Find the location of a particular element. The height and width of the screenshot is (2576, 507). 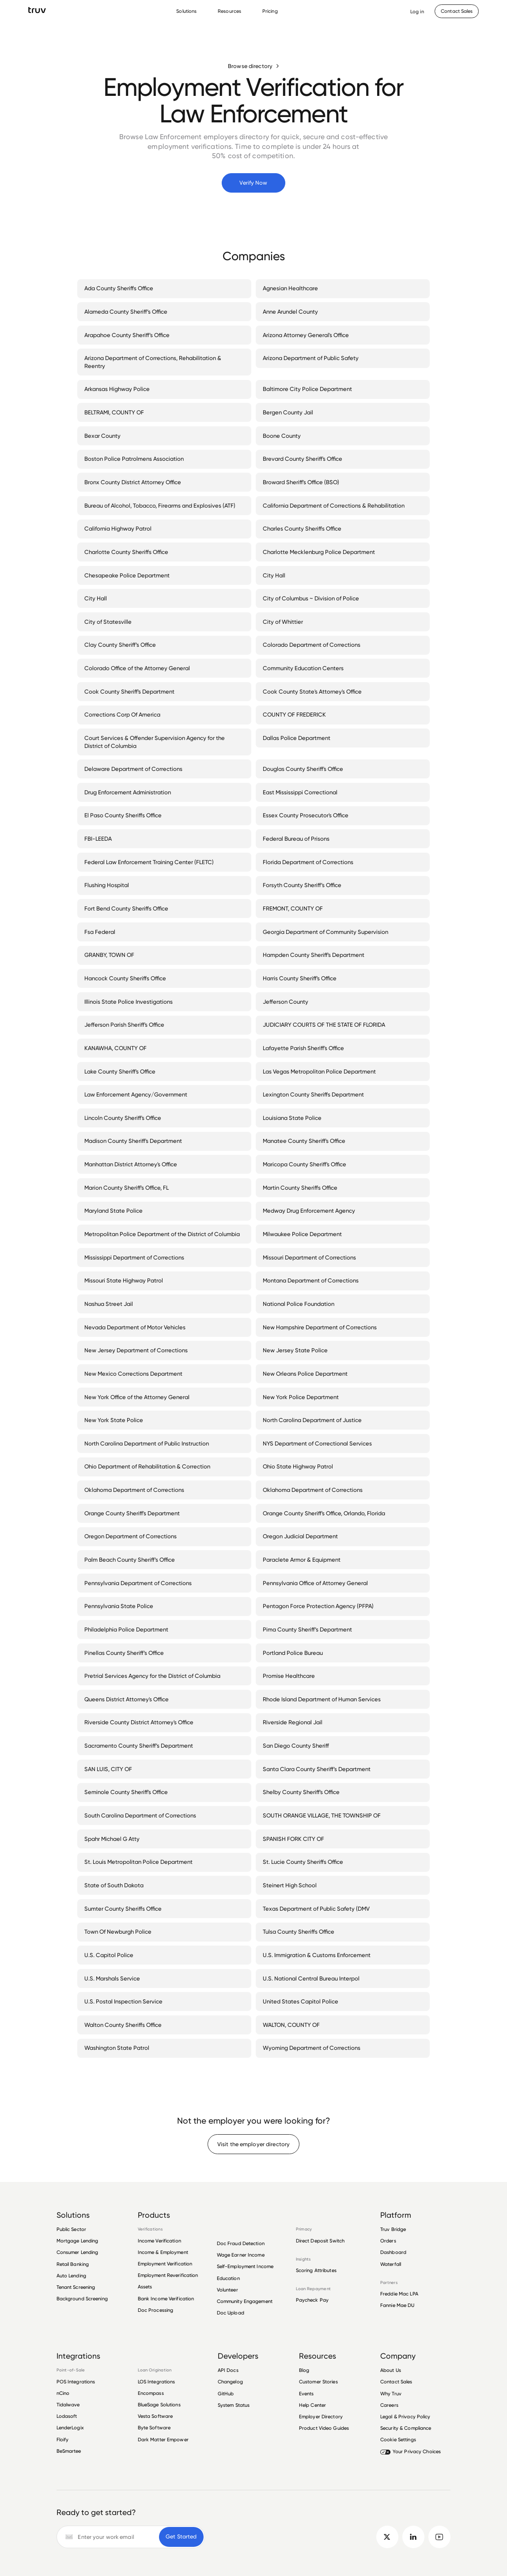

Wage Earner Income is located at coordinates (241, 2255).